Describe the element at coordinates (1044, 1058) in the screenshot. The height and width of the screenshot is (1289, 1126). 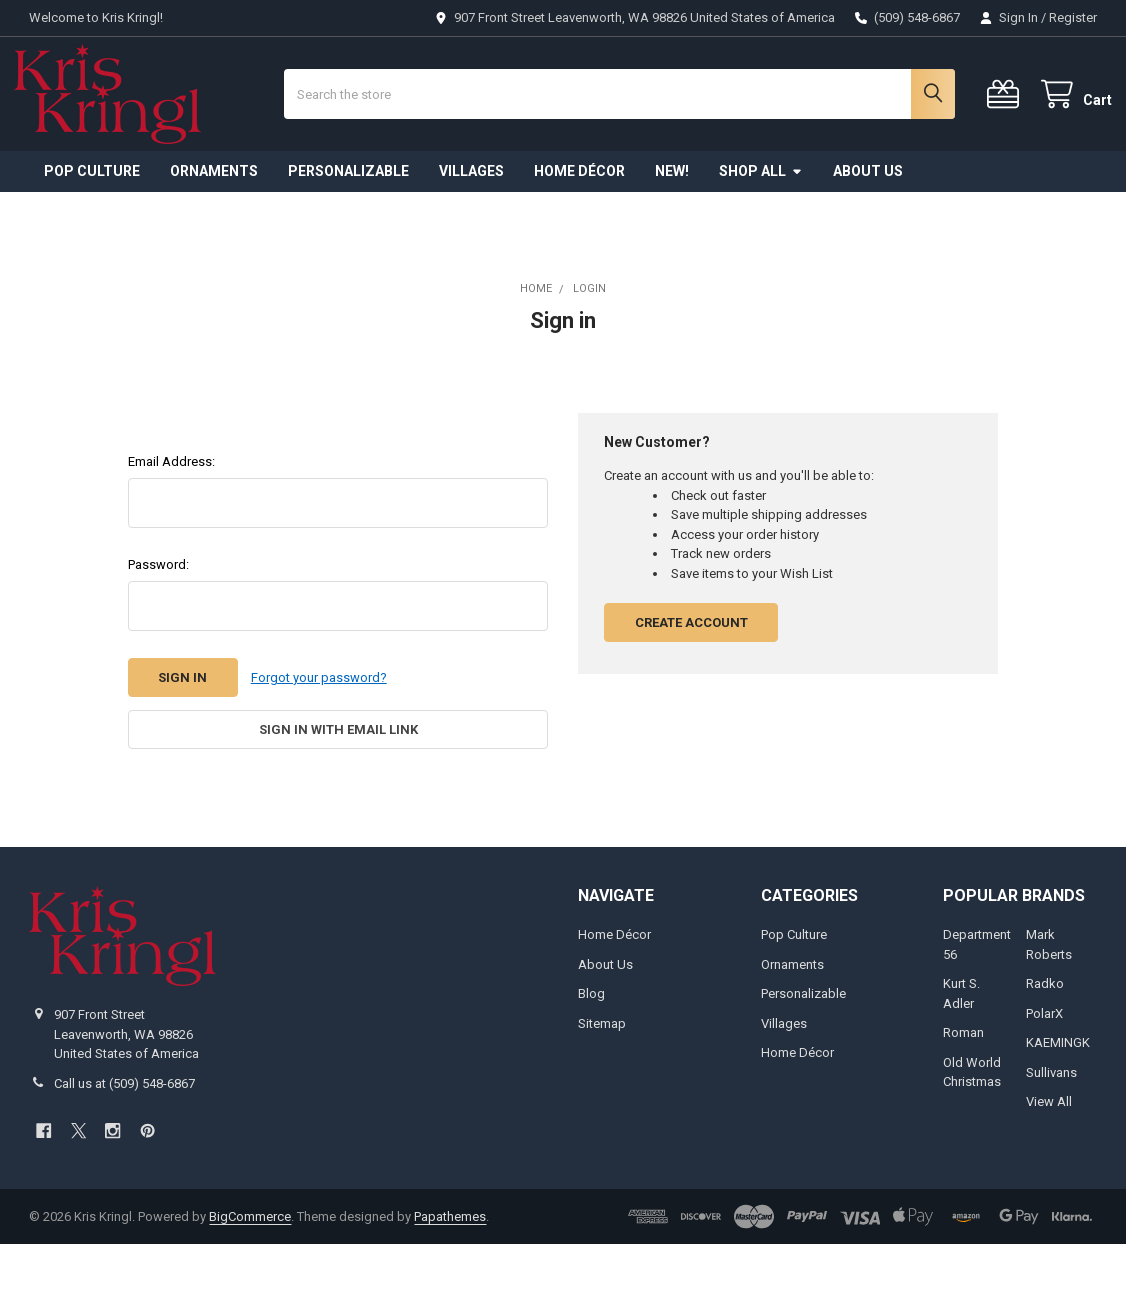
I see `PolarX` at that location.